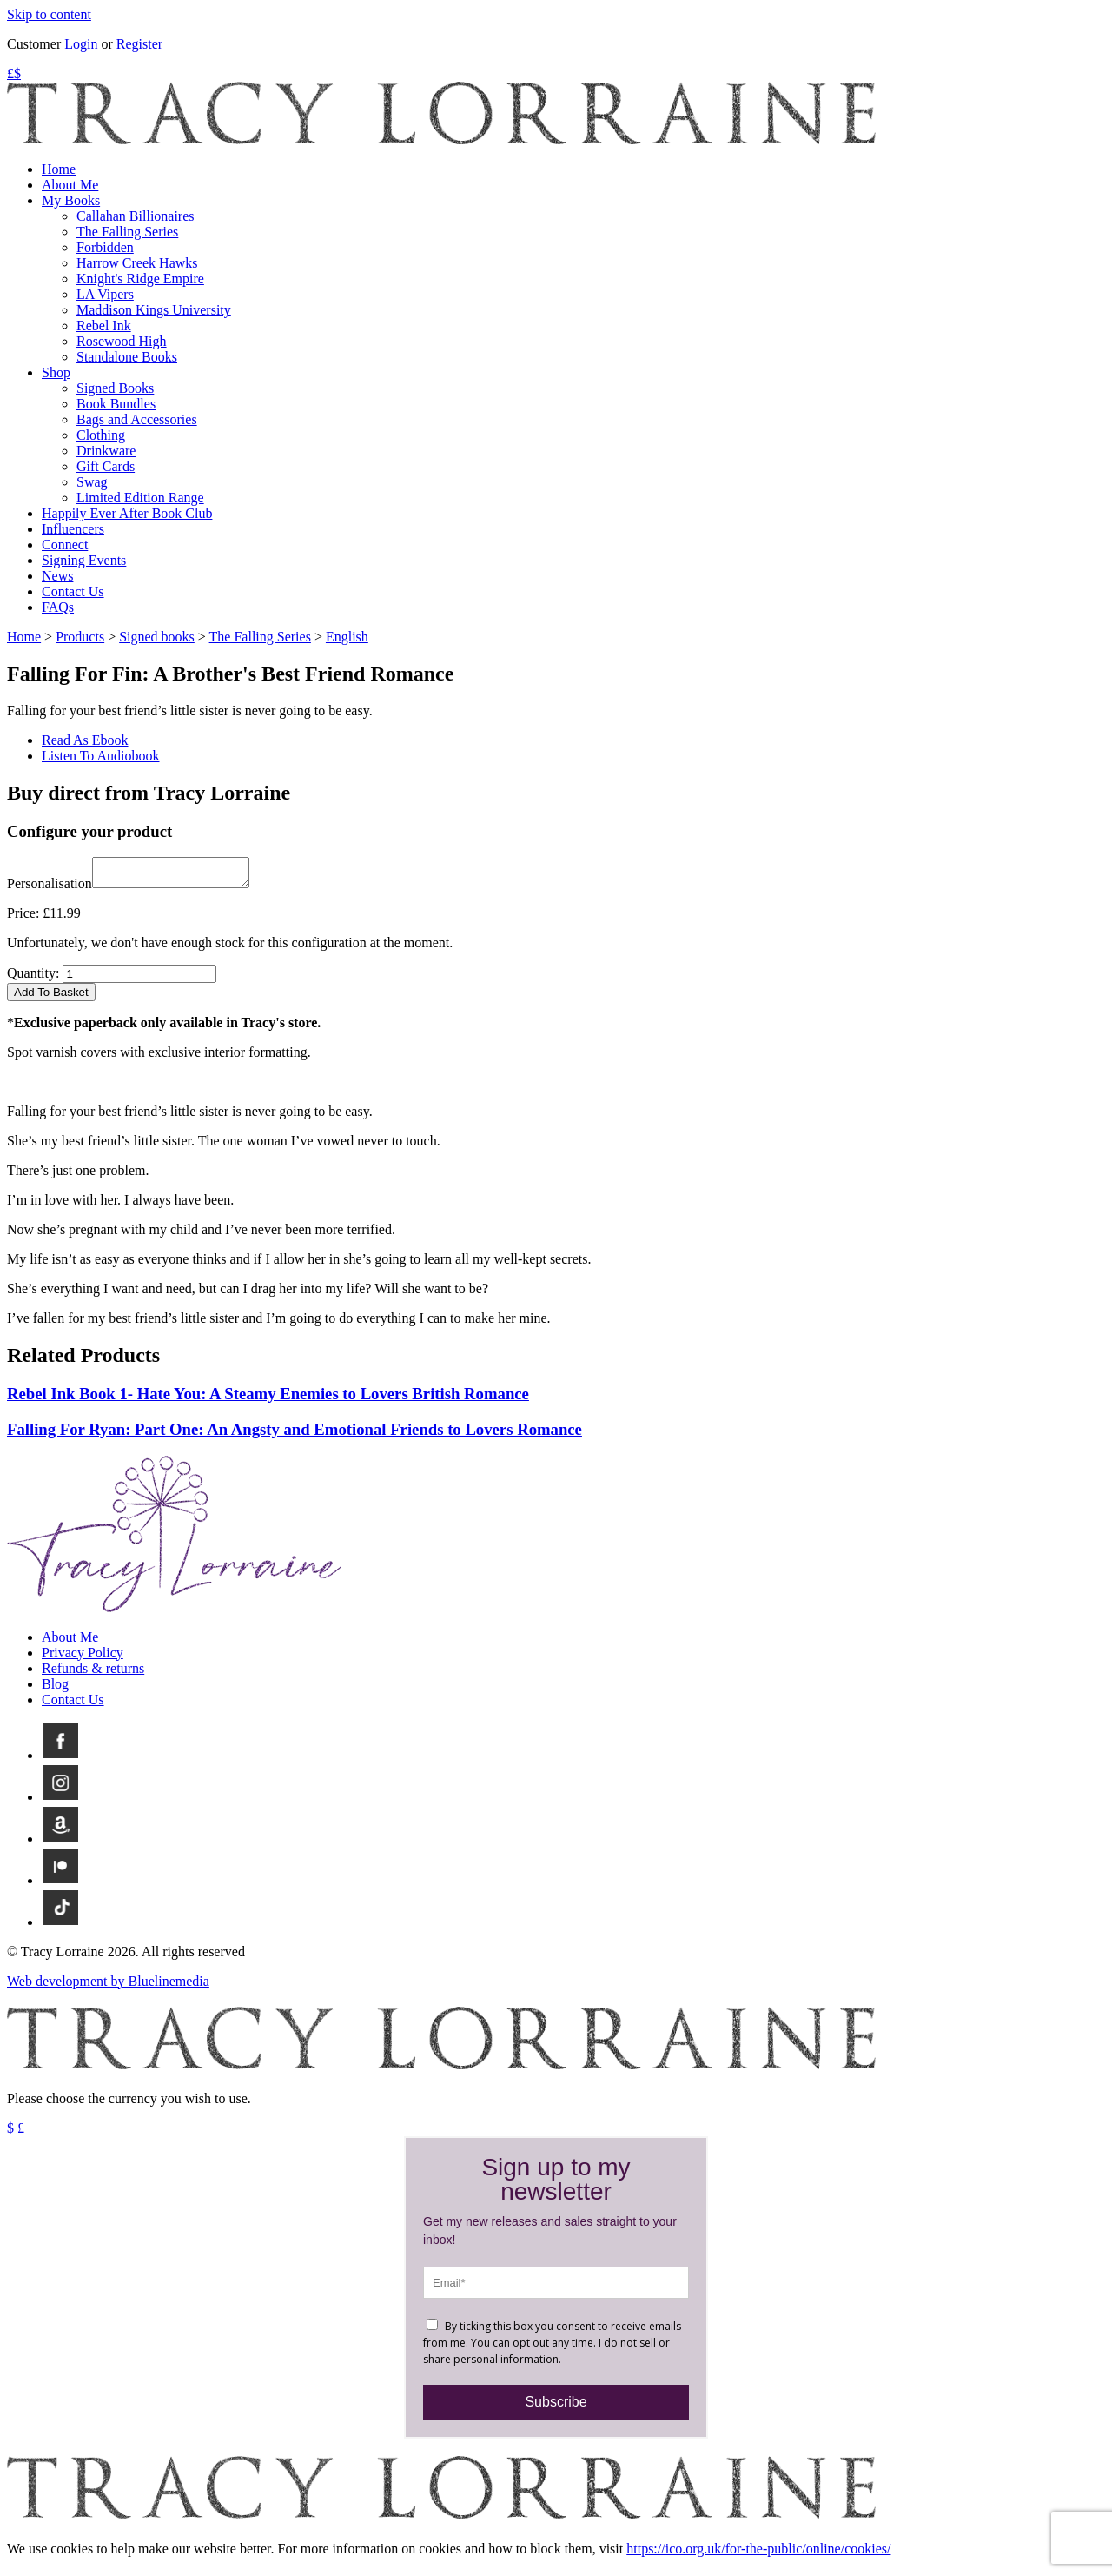  What do you see at coordinates (140, 497) in the screenshot?
I see `Limited Edition Range` at bounding box center [140, 497].